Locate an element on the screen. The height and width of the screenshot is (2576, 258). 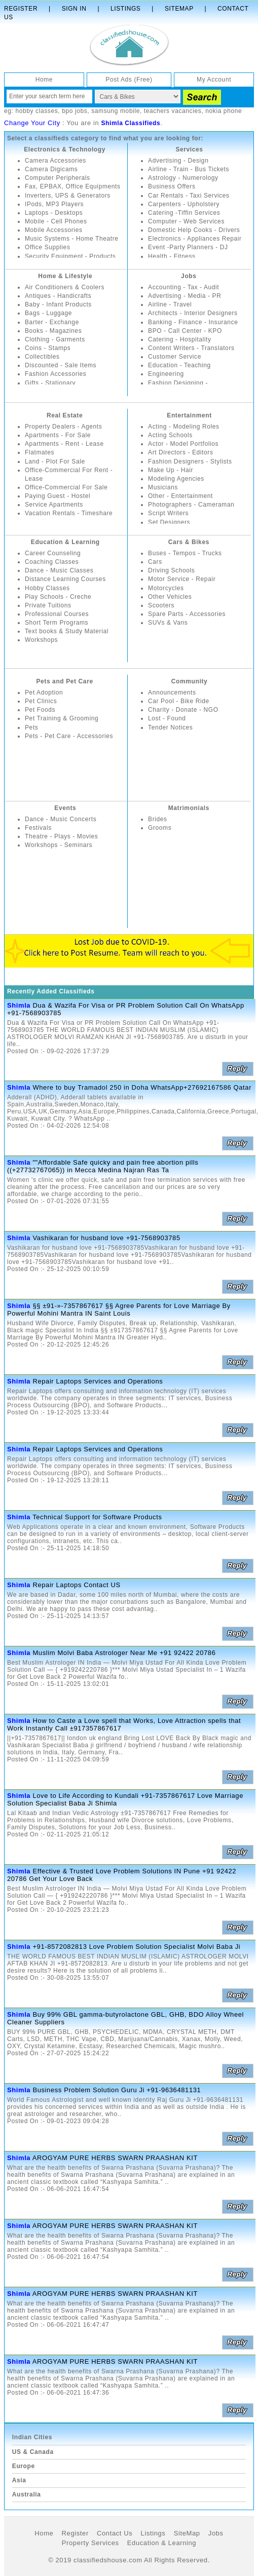
Service Apartments is located at coordinates (54, 504).